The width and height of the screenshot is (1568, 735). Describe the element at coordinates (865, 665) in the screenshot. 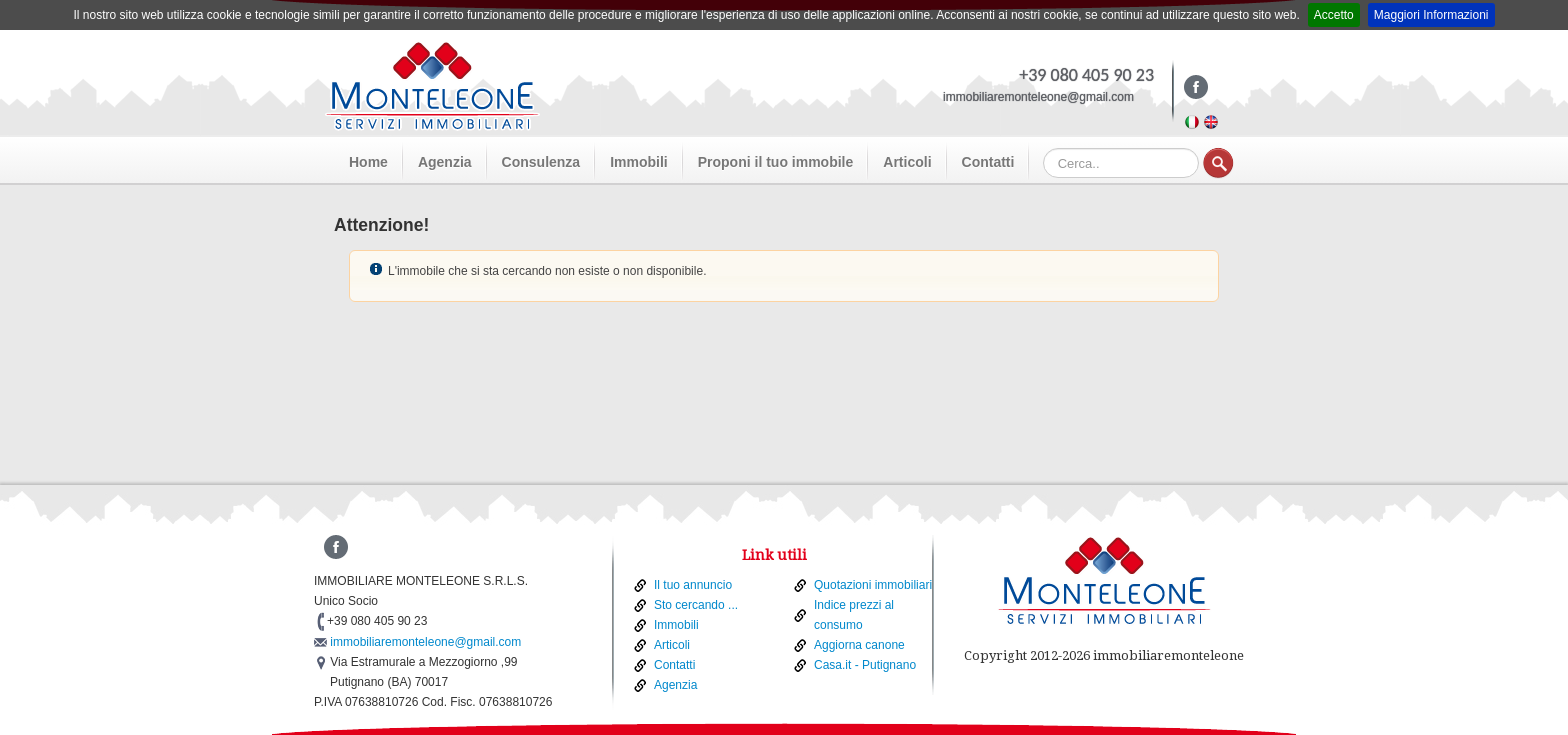

I see `Casa.it - Putignano` at that location.